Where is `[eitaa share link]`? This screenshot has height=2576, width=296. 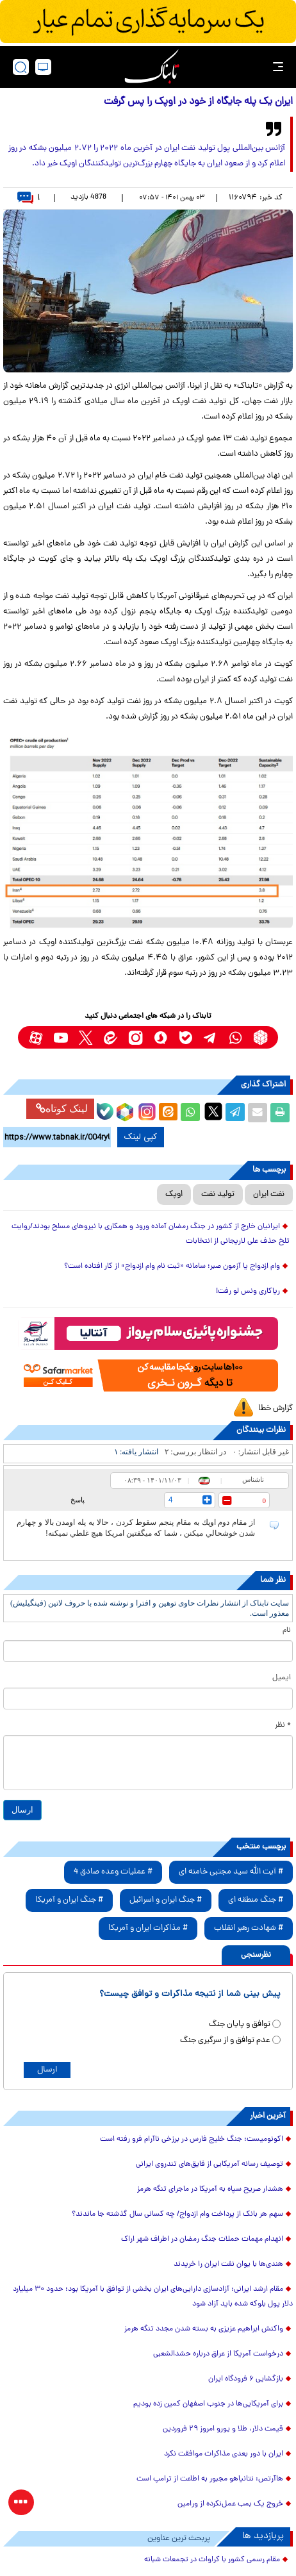 [eitaa share link] is located at coordinates (167, 1112).